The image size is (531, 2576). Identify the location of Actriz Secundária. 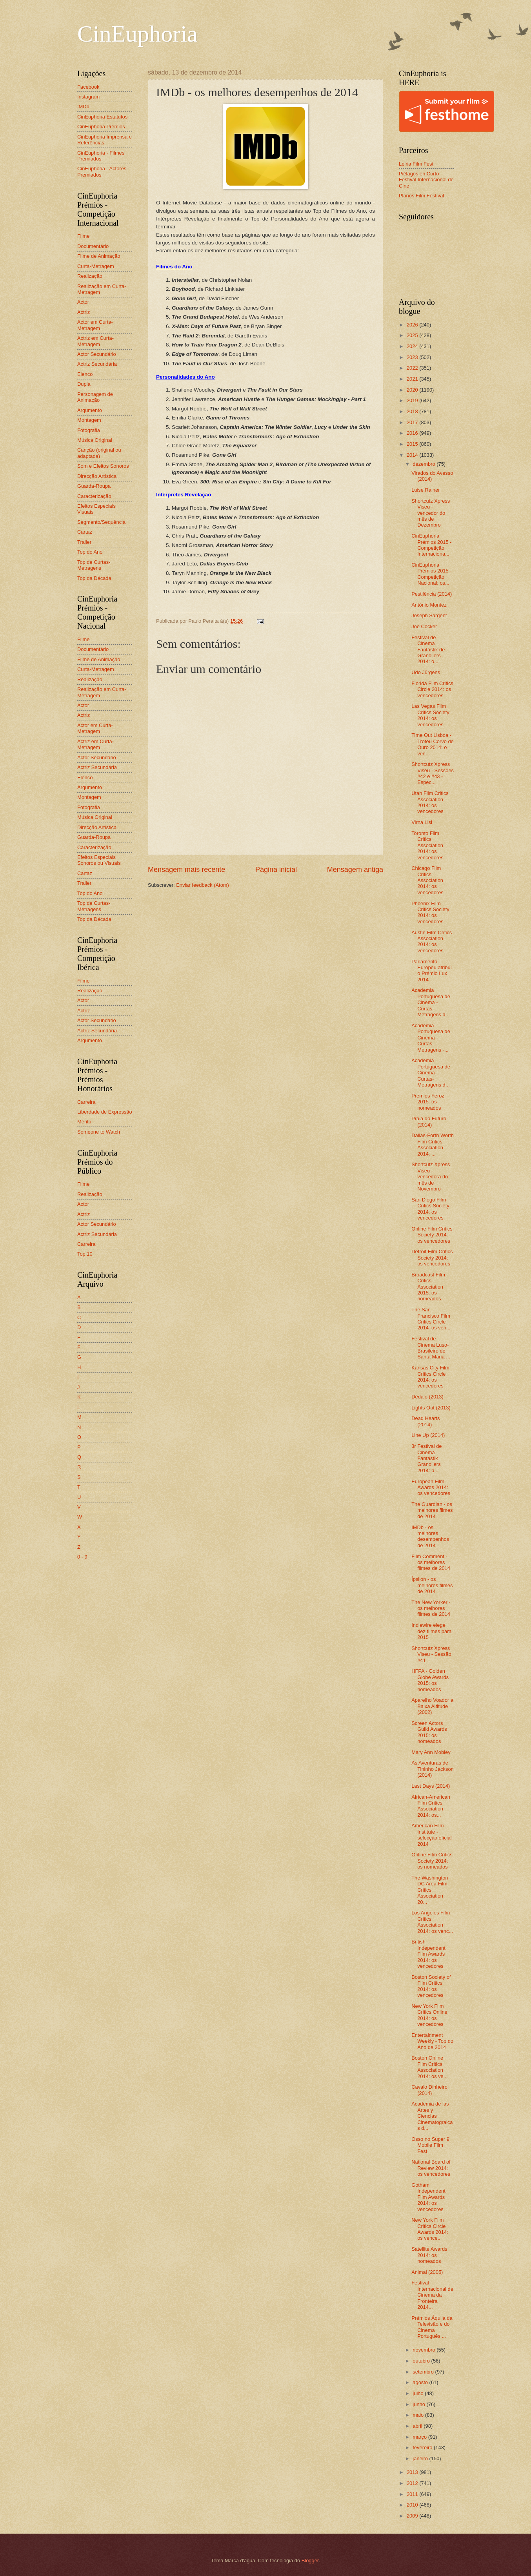
(97, 364).